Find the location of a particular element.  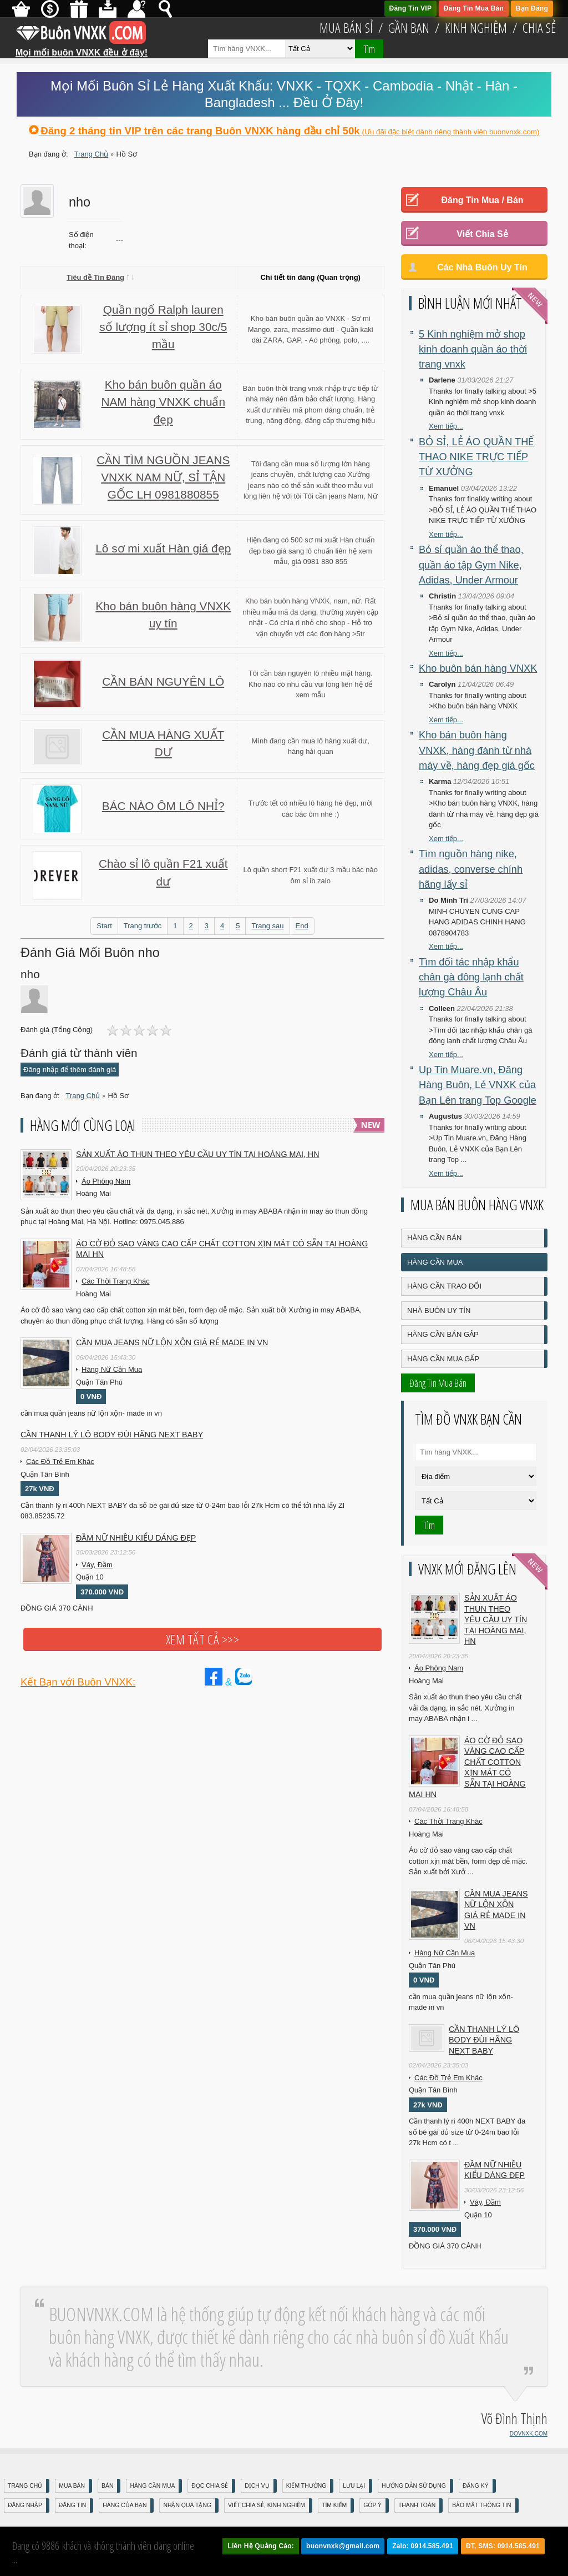

Góp Ý is located at coordinates (372, 2505).